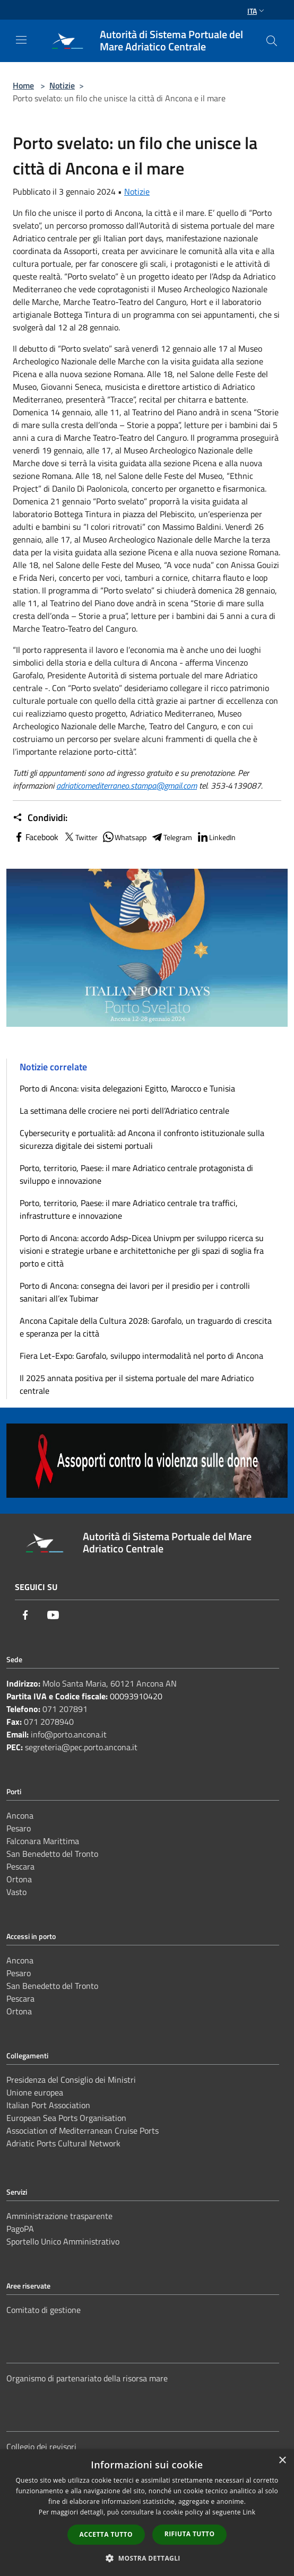  What do you see at coordinates (256, 10) in the screenshot?
I see `Ita [button]` at bounding box center [256, 10].